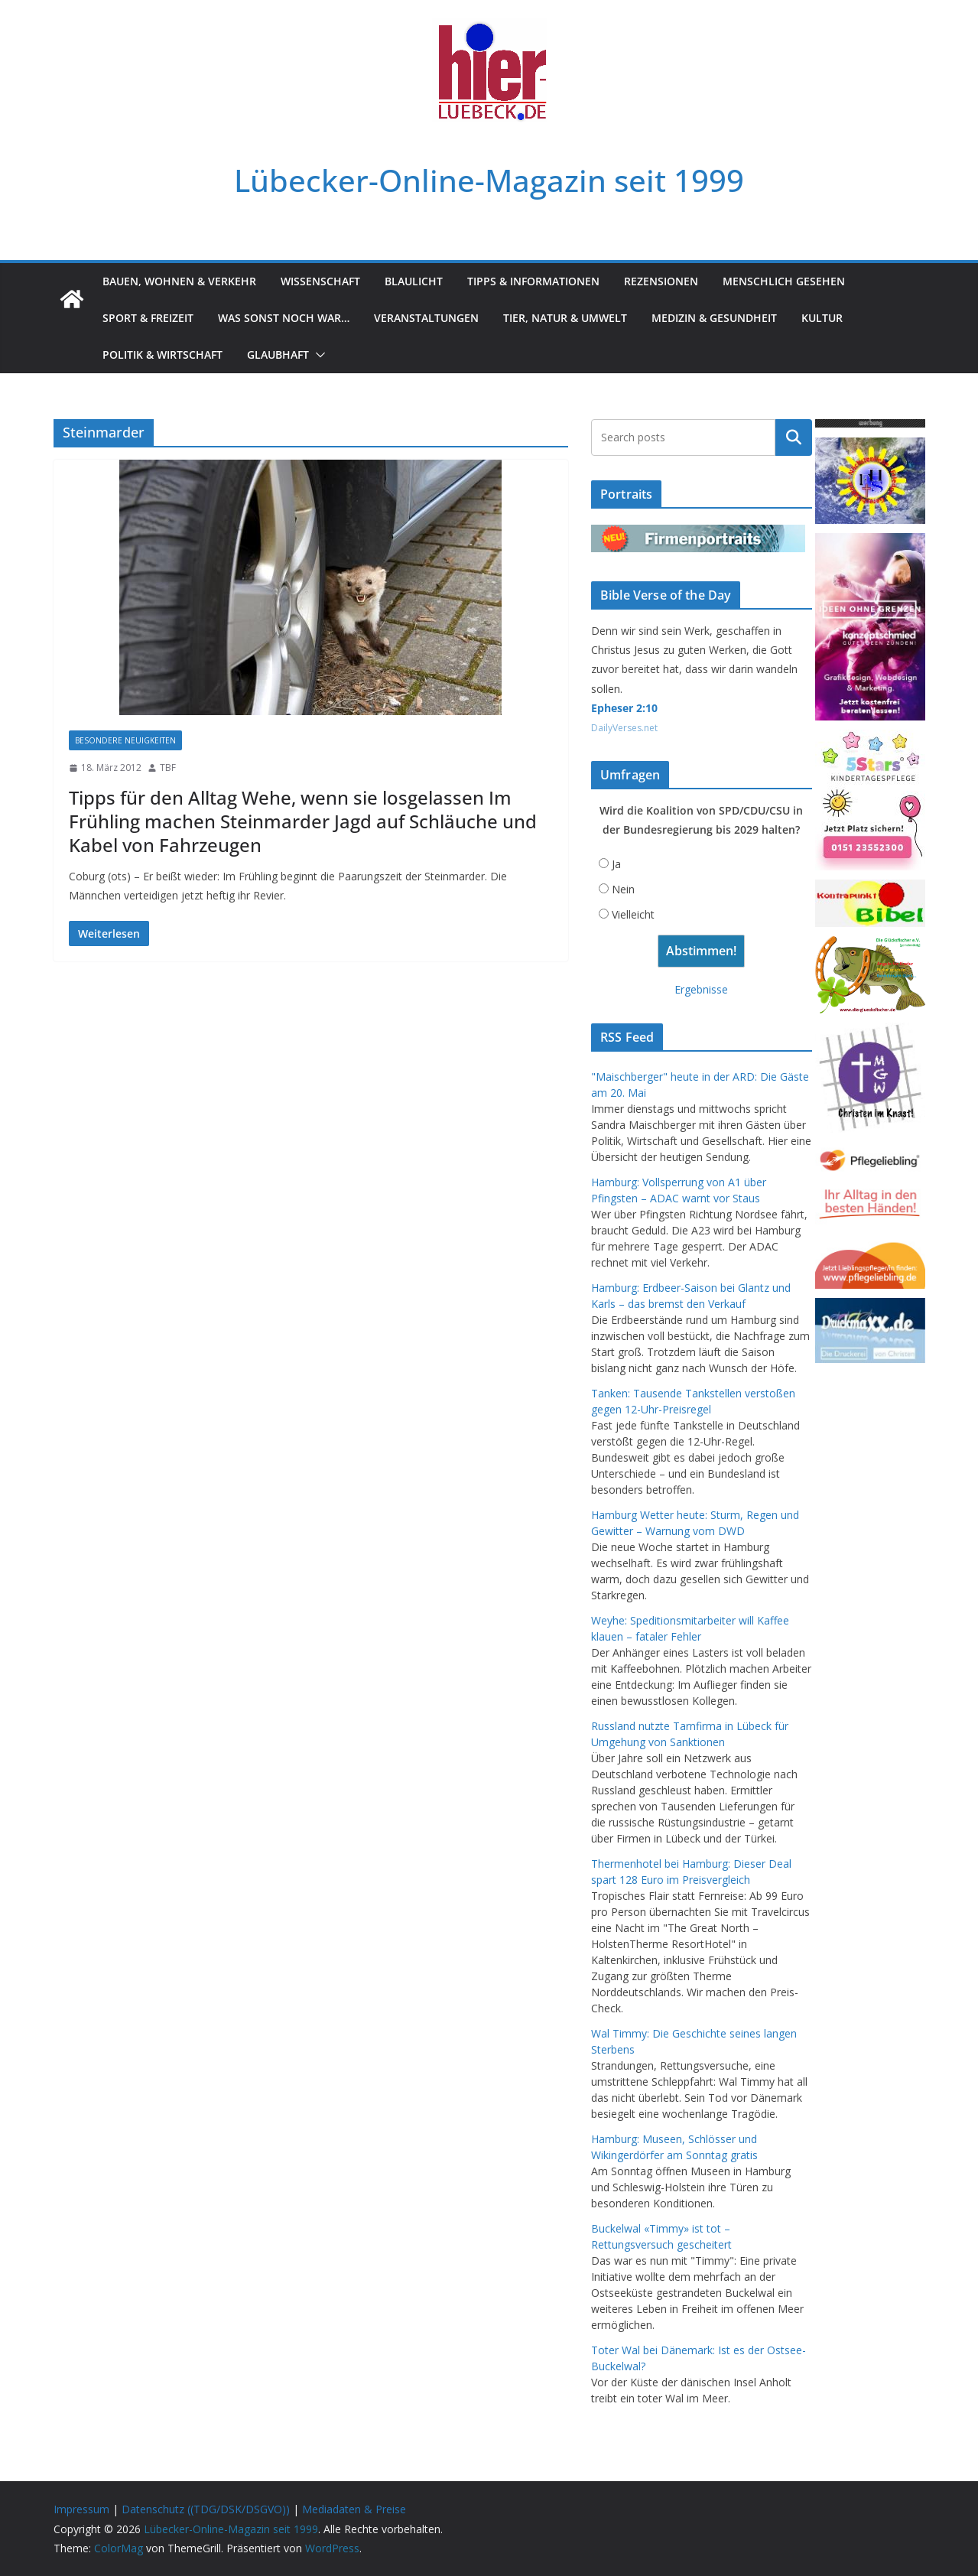 The image size is (978, 2576). Describe the element at coordinates (565, 318) in the screenshot. I see `Tier, Natur & Umwelt` at that location.